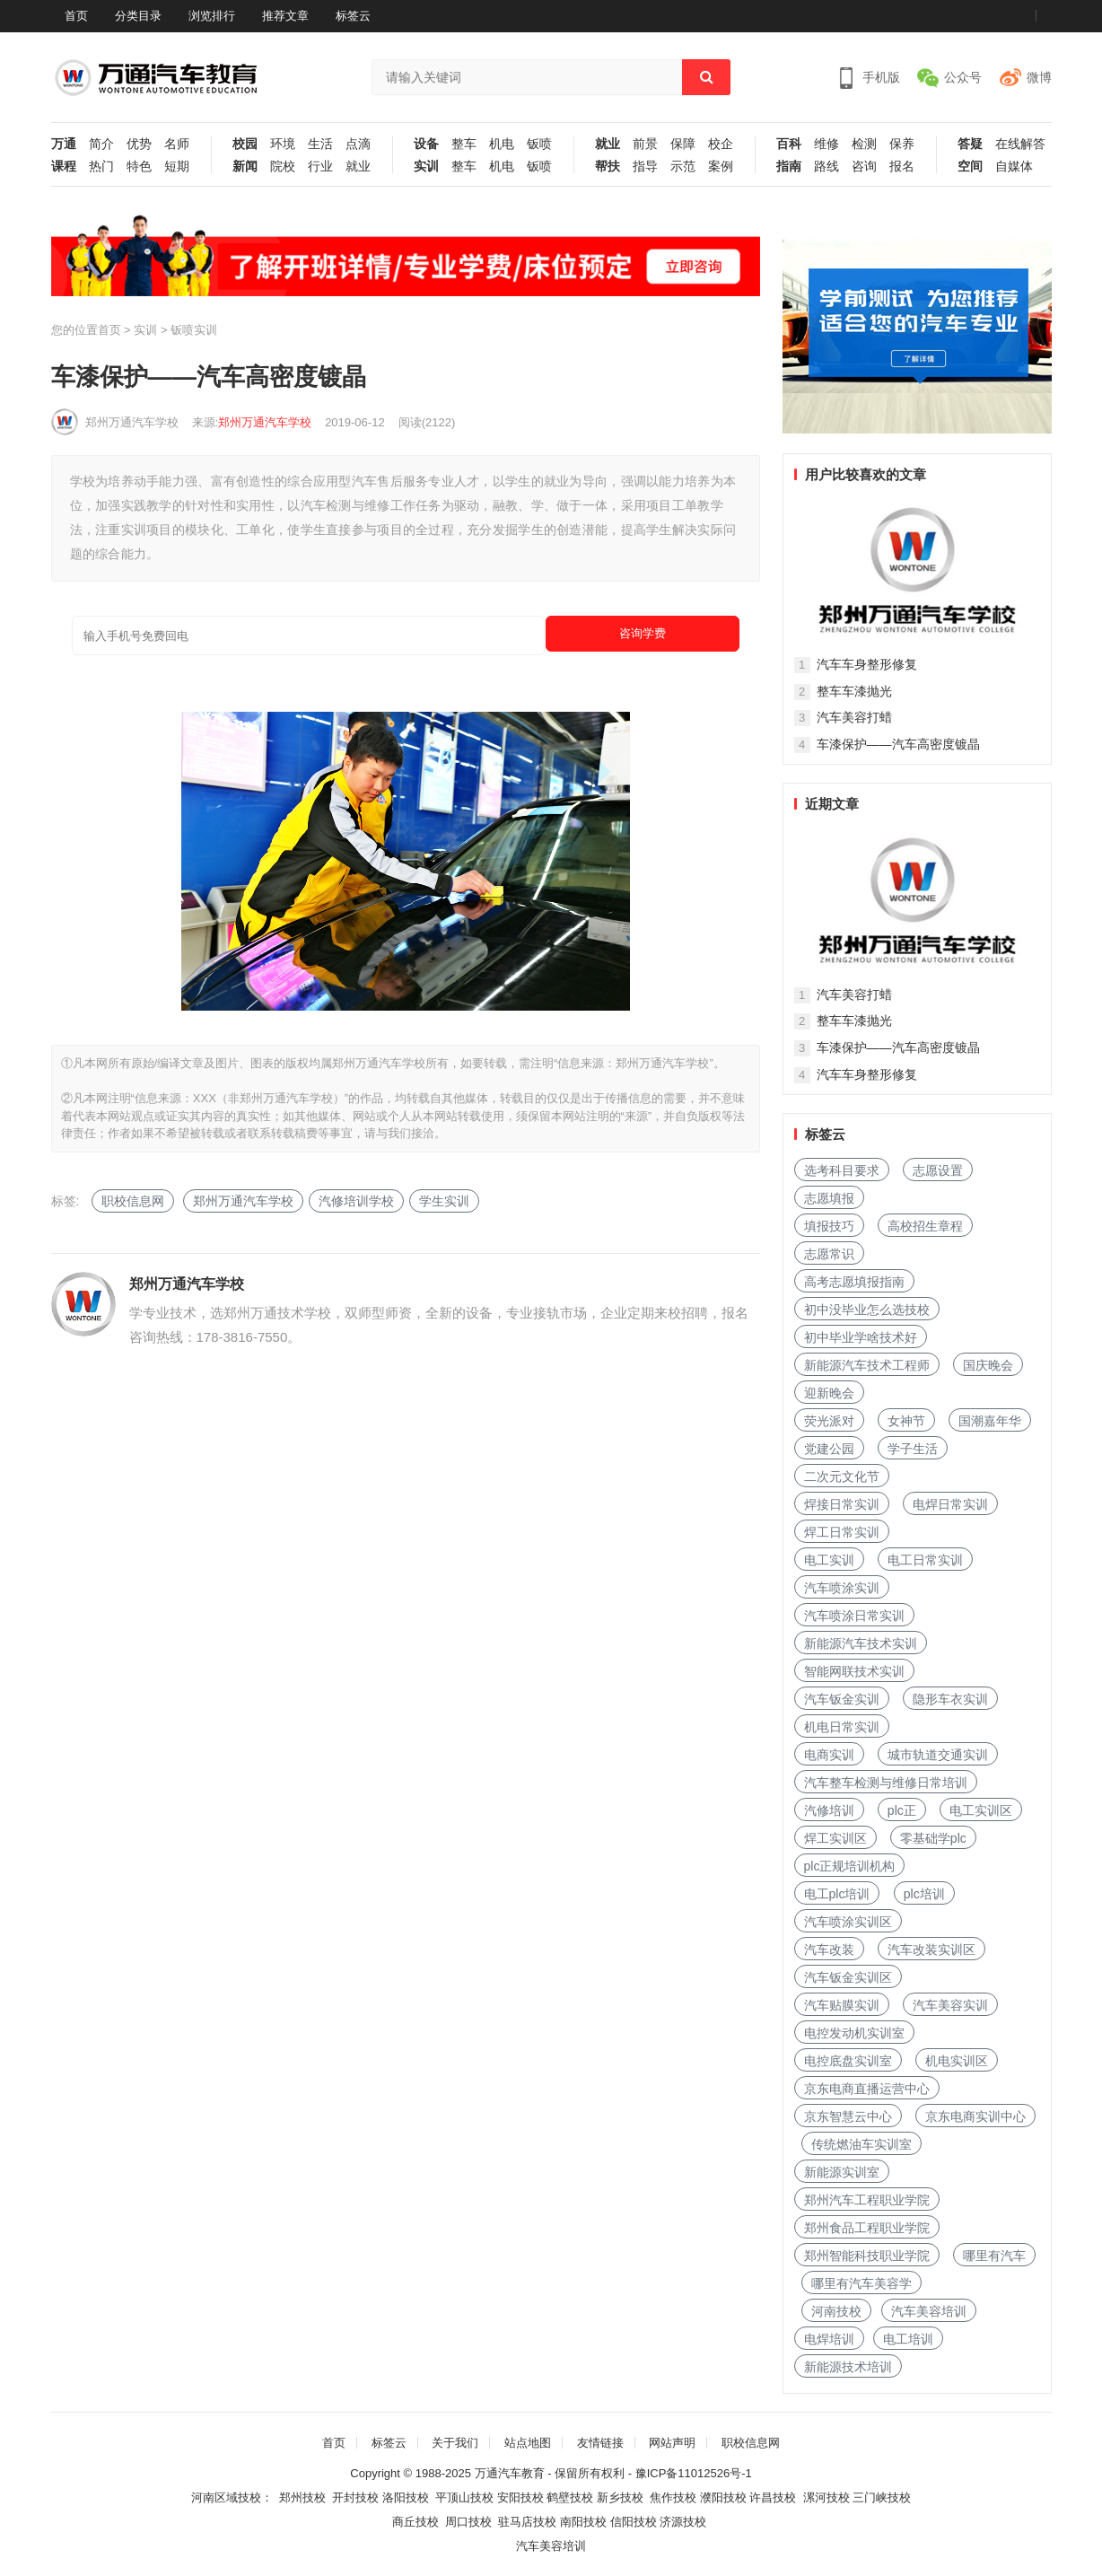  Describe the element at coordinates (527, 2442) in the screenshot. I see `站点地图` at that location.